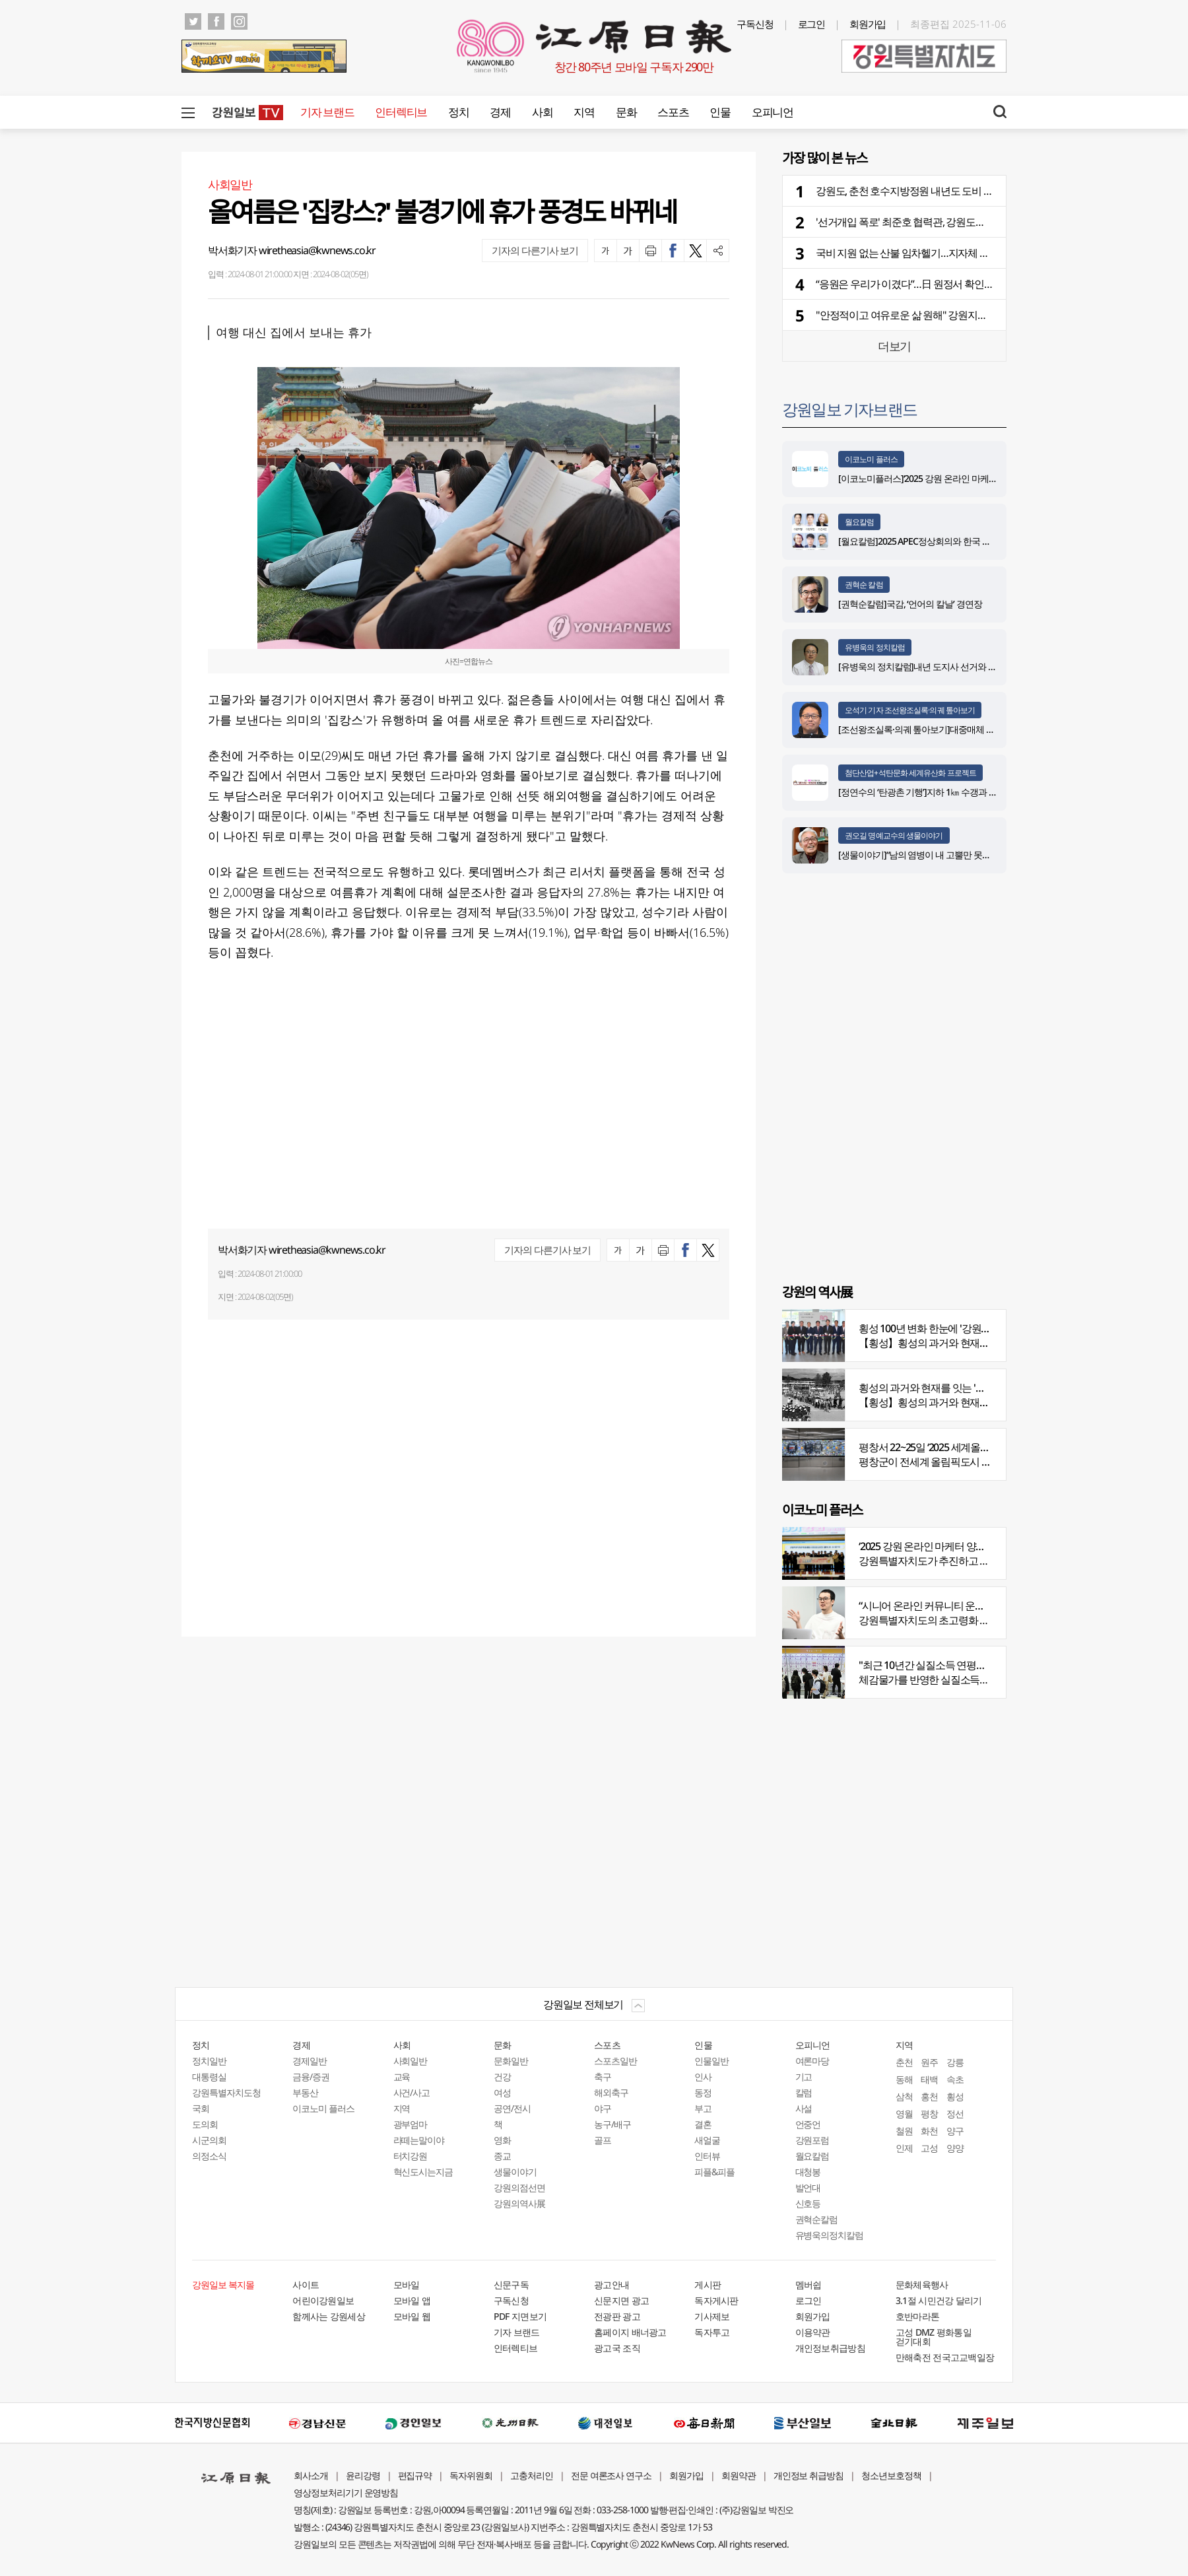 The image size is (1188, 2576). Describe the element at coordinates (738, 2475) in the screenshot. I see `회원약관` at that location.